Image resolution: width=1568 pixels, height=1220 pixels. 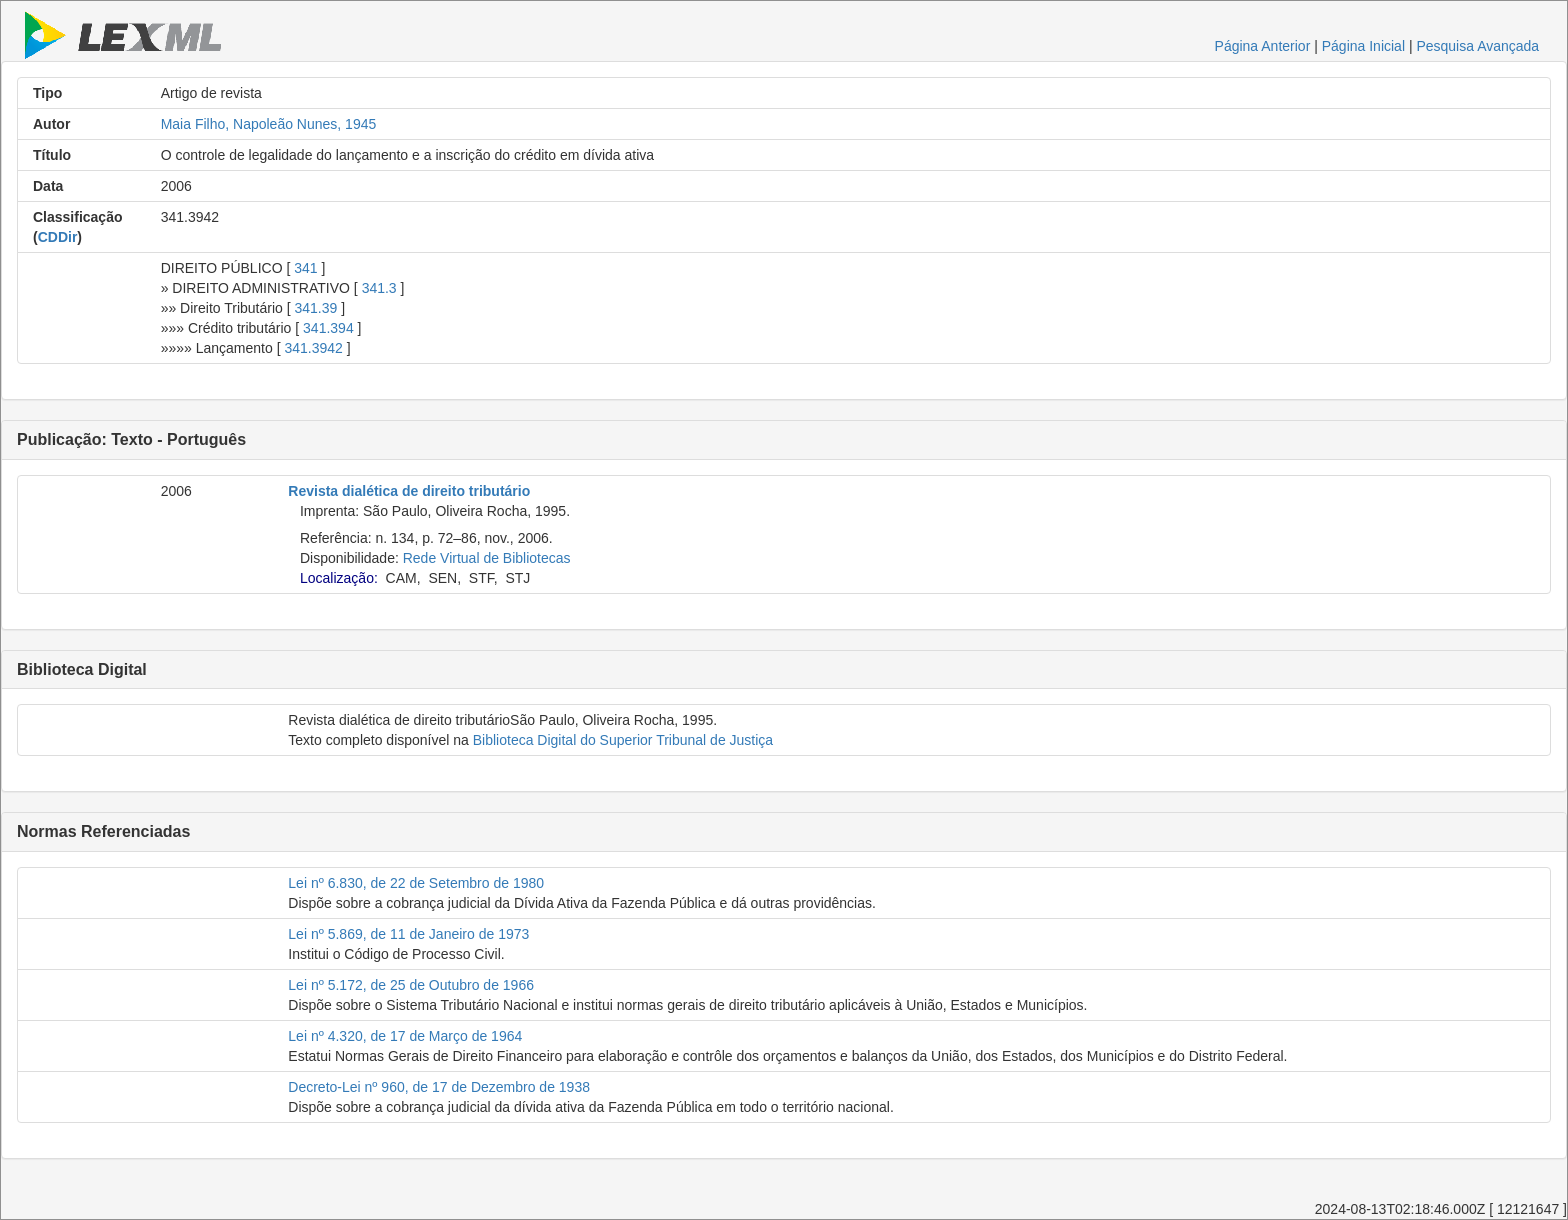 I want to click on CDDir, so click(x=58, y=237).